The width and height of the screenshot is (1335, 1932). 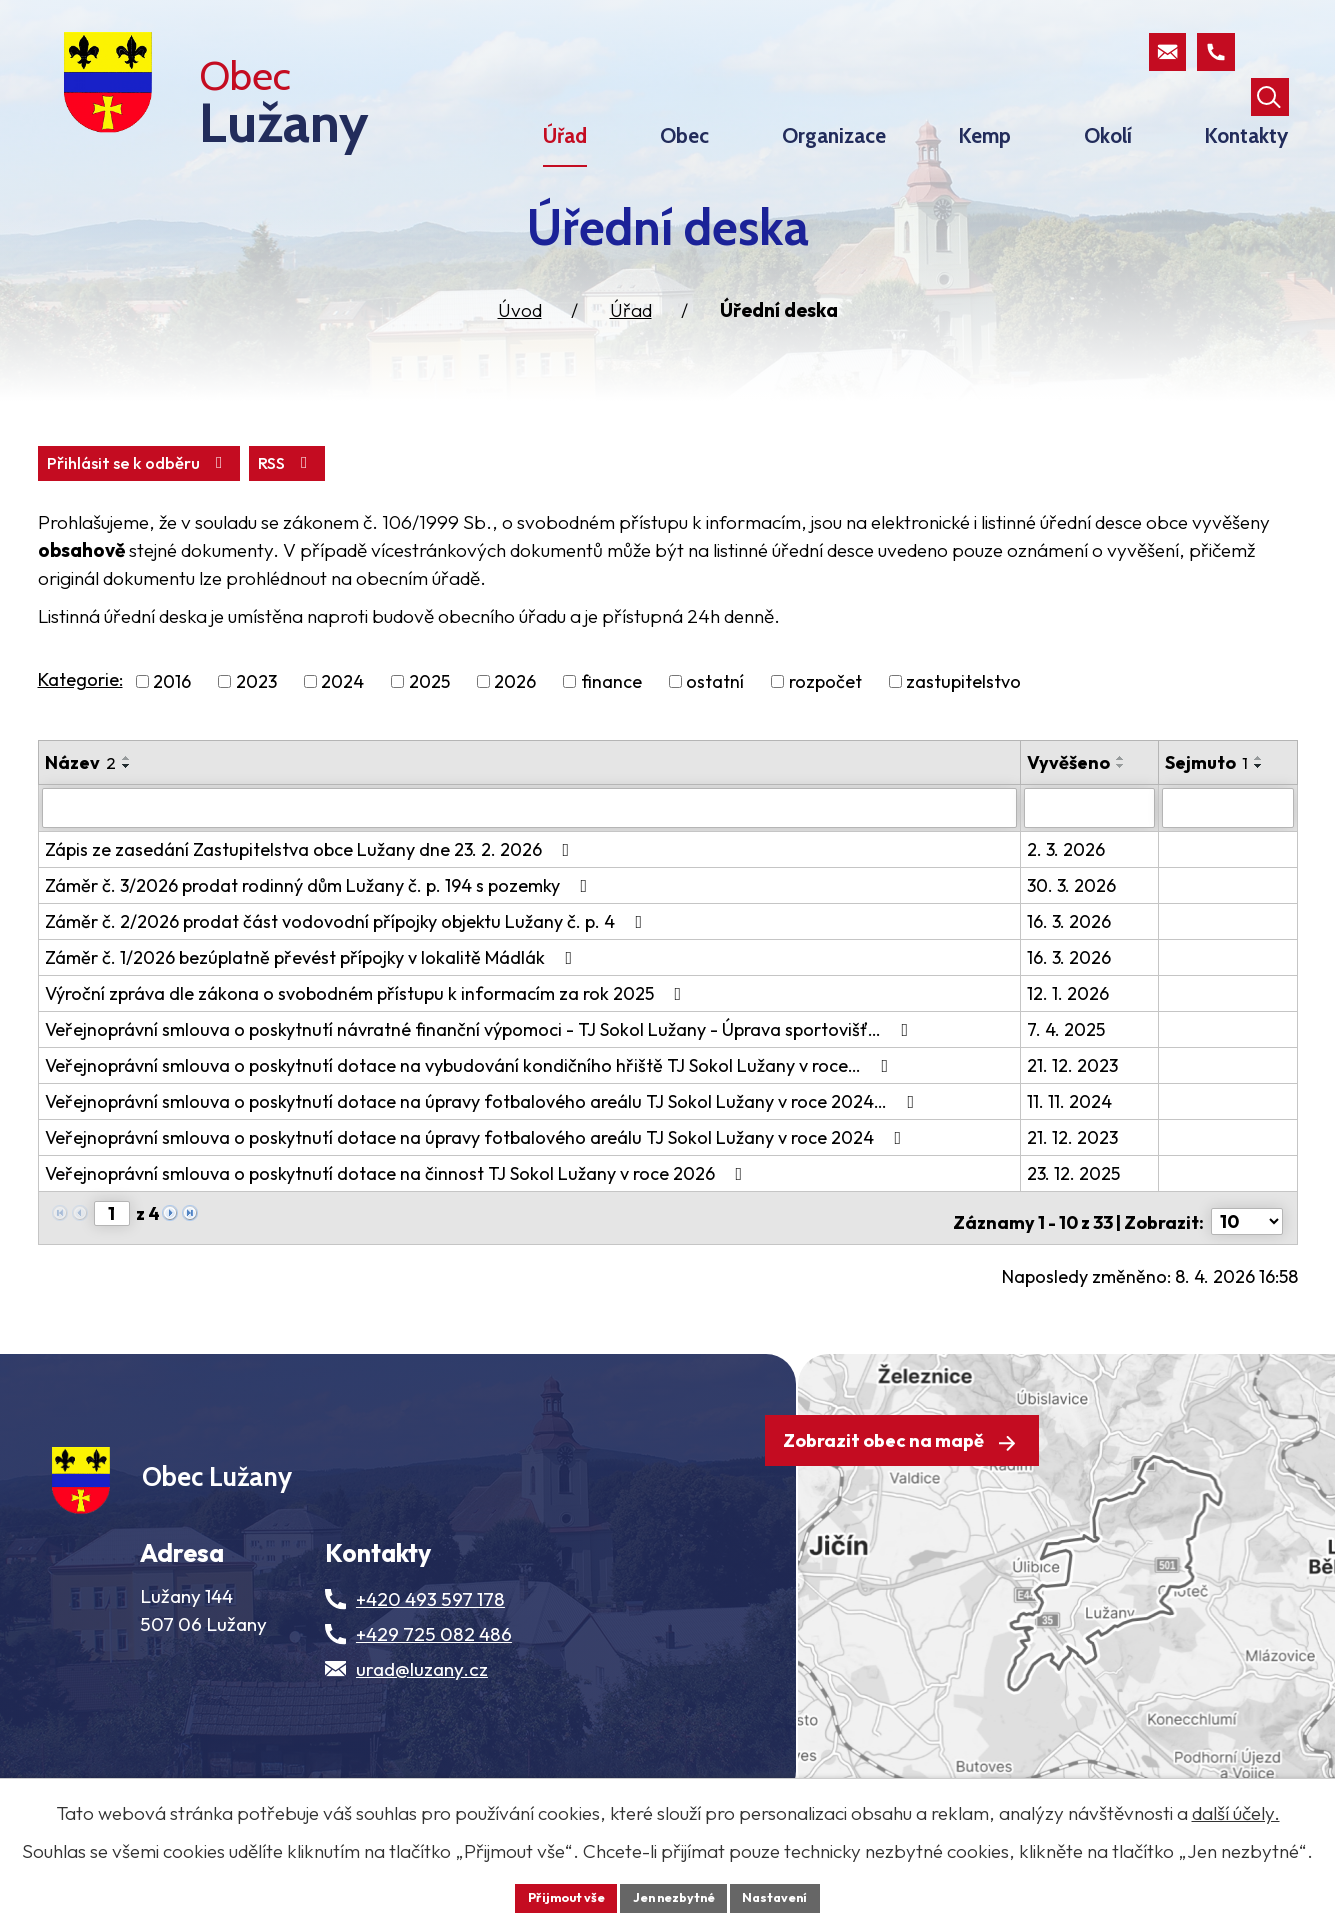 What do you see at coordinates (963, 733) in the screenshot?
I see `zastupitelstvo` at bounding box center [963, 733].